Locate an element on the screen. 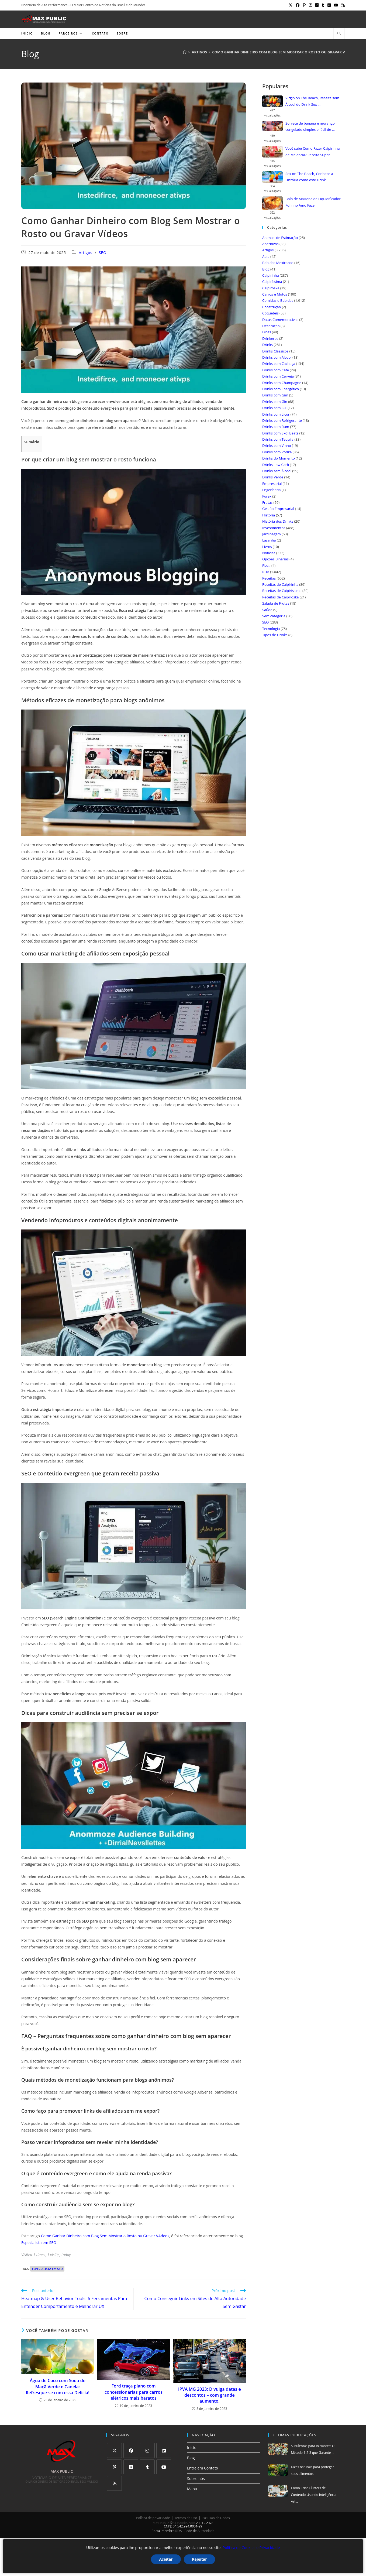  Drinks Low Carb is located at coordinates (275, 464).